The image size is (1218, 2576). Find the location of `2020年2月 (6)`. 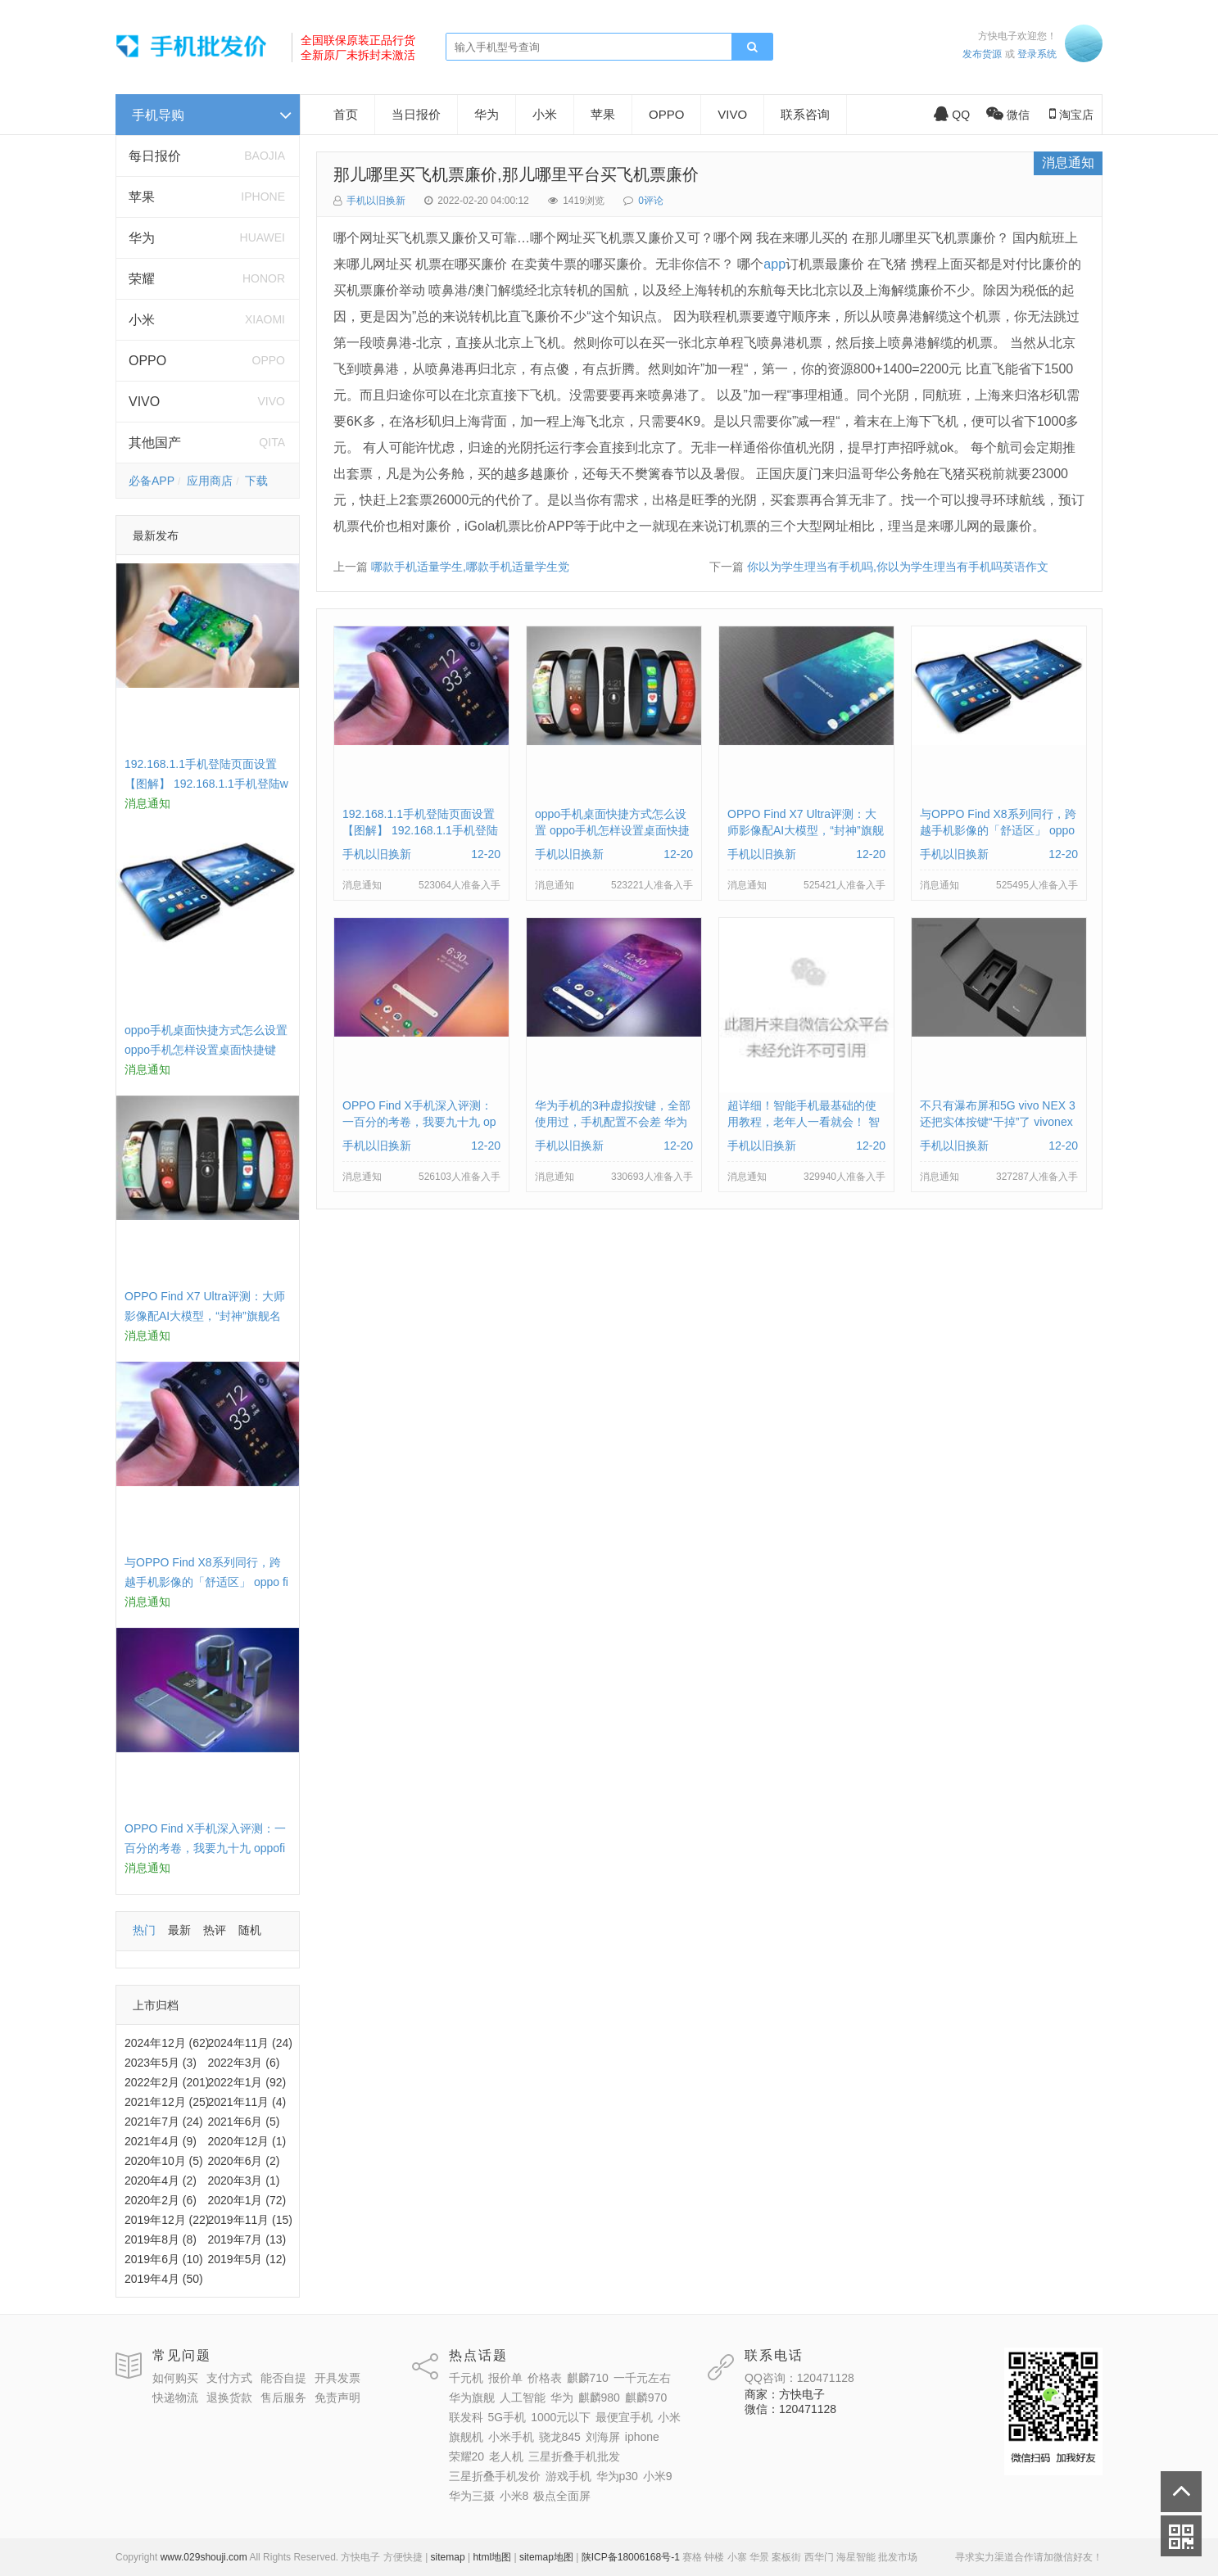

2020年2月 (6) is located at coordinates (161, 2200).